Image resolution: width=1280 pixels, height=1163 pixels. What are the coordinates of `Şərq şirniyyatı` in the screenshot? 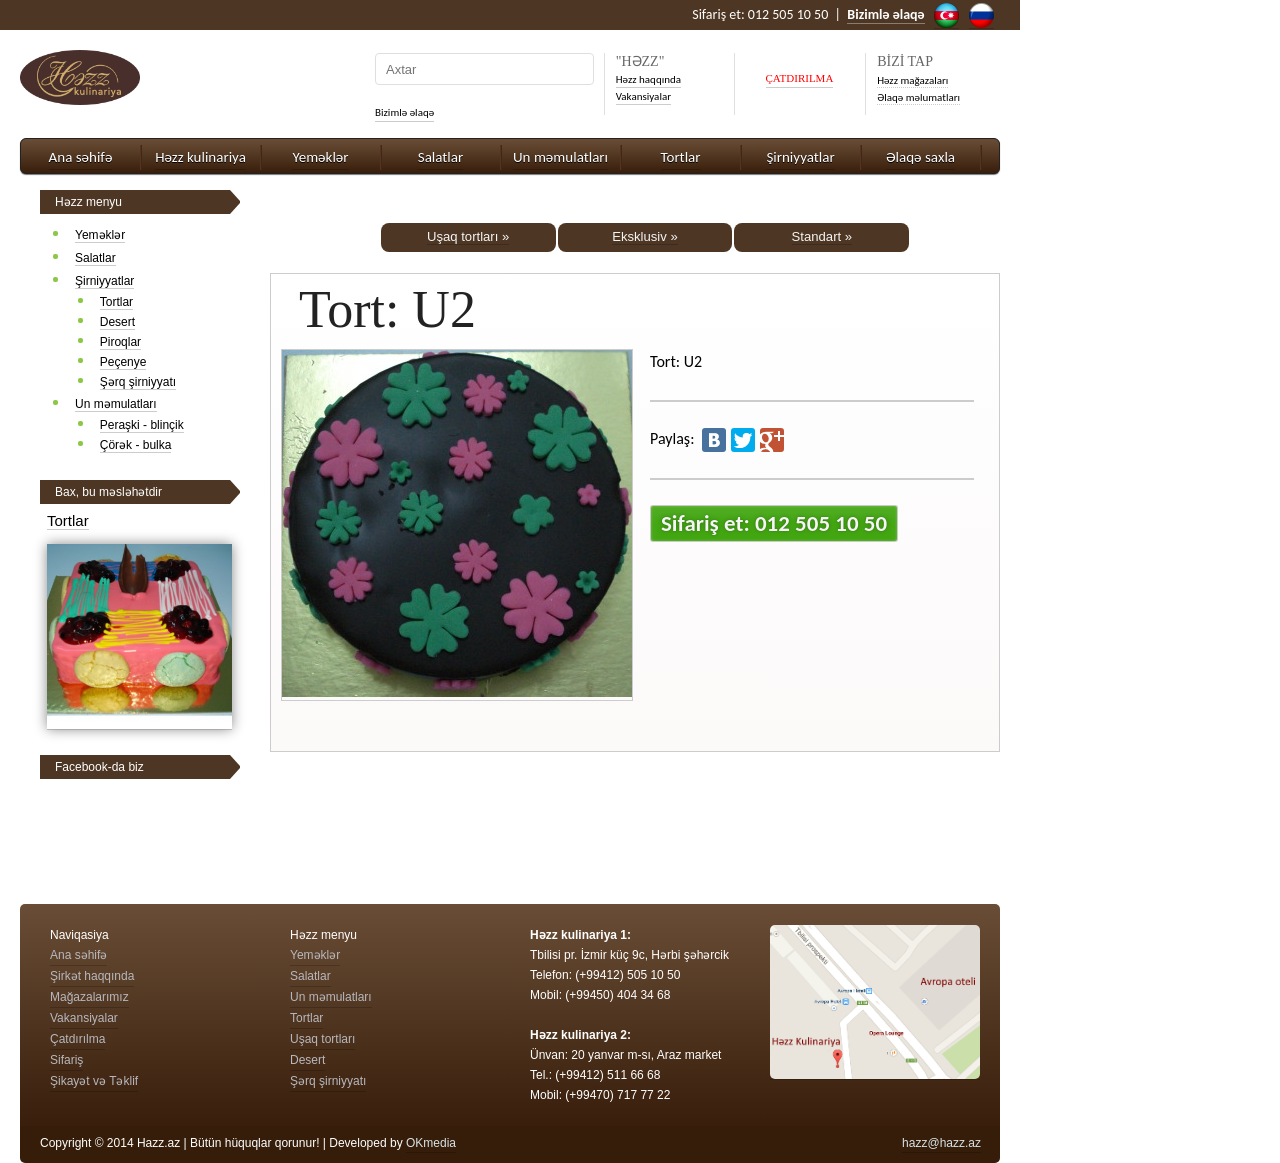 It's located at (138, 382).